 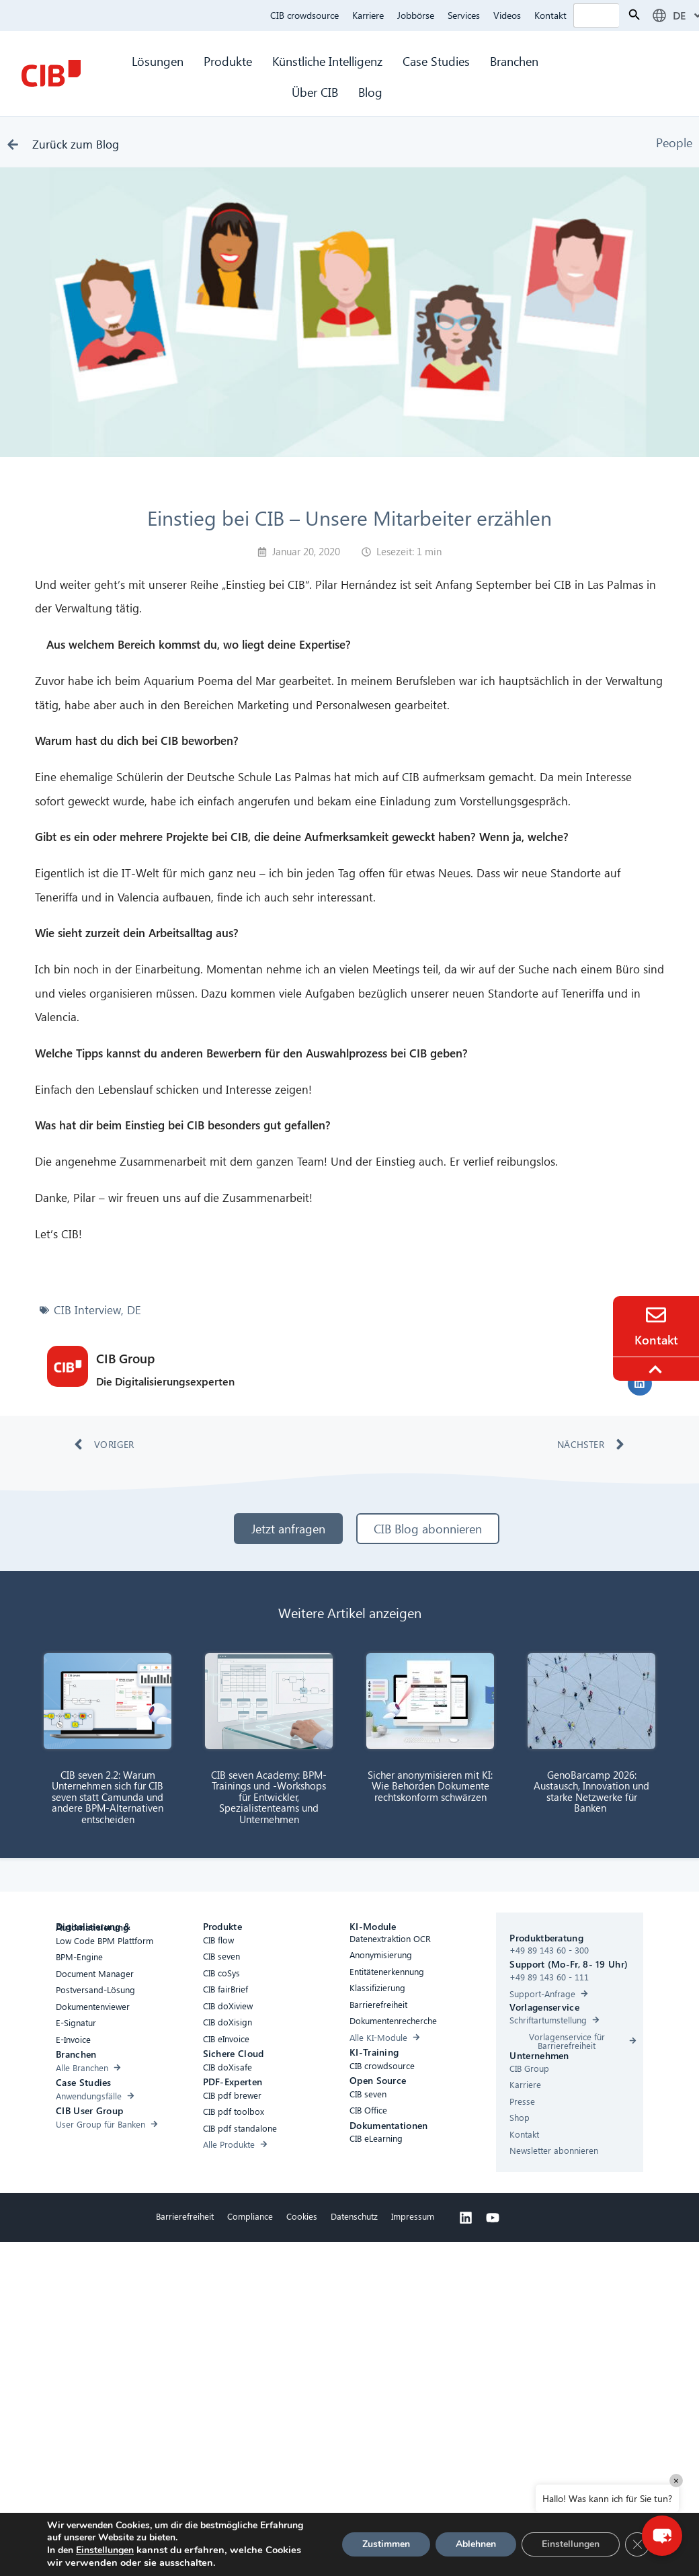 What do you see at coordinates (465, 2217) in the screenshot?
I see `[Linkedin]` at bounding box center [465, 2217].